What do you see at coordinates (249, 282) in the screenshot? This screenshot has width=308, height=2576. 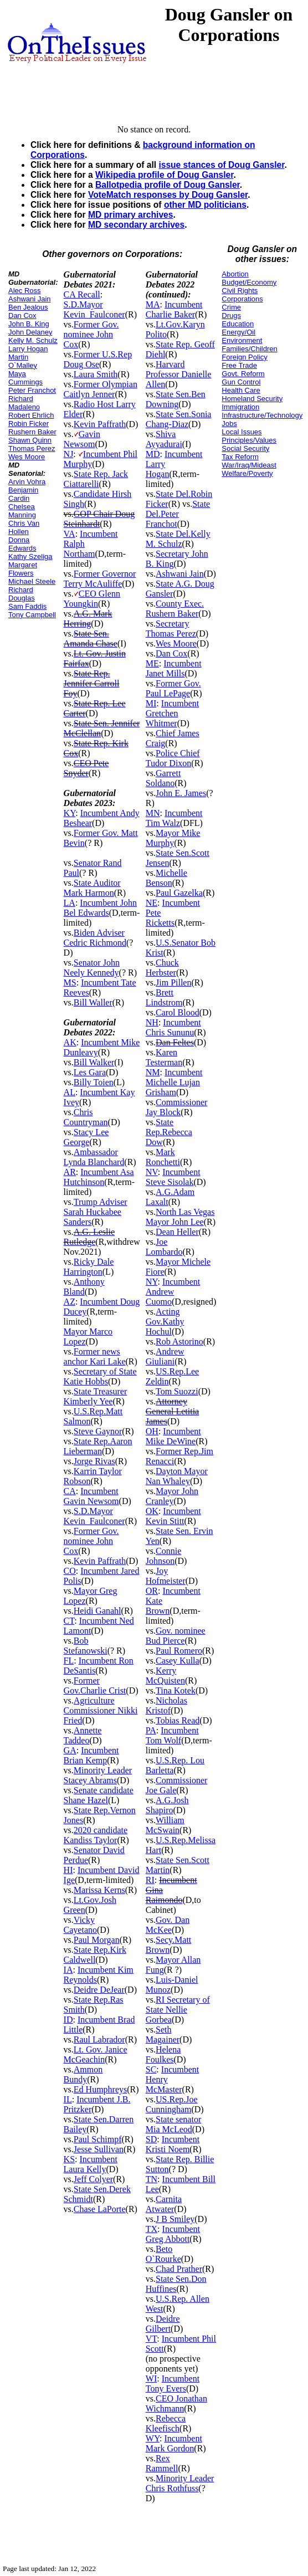 I see `Budget/Economy` at bounding box center [249, 282].